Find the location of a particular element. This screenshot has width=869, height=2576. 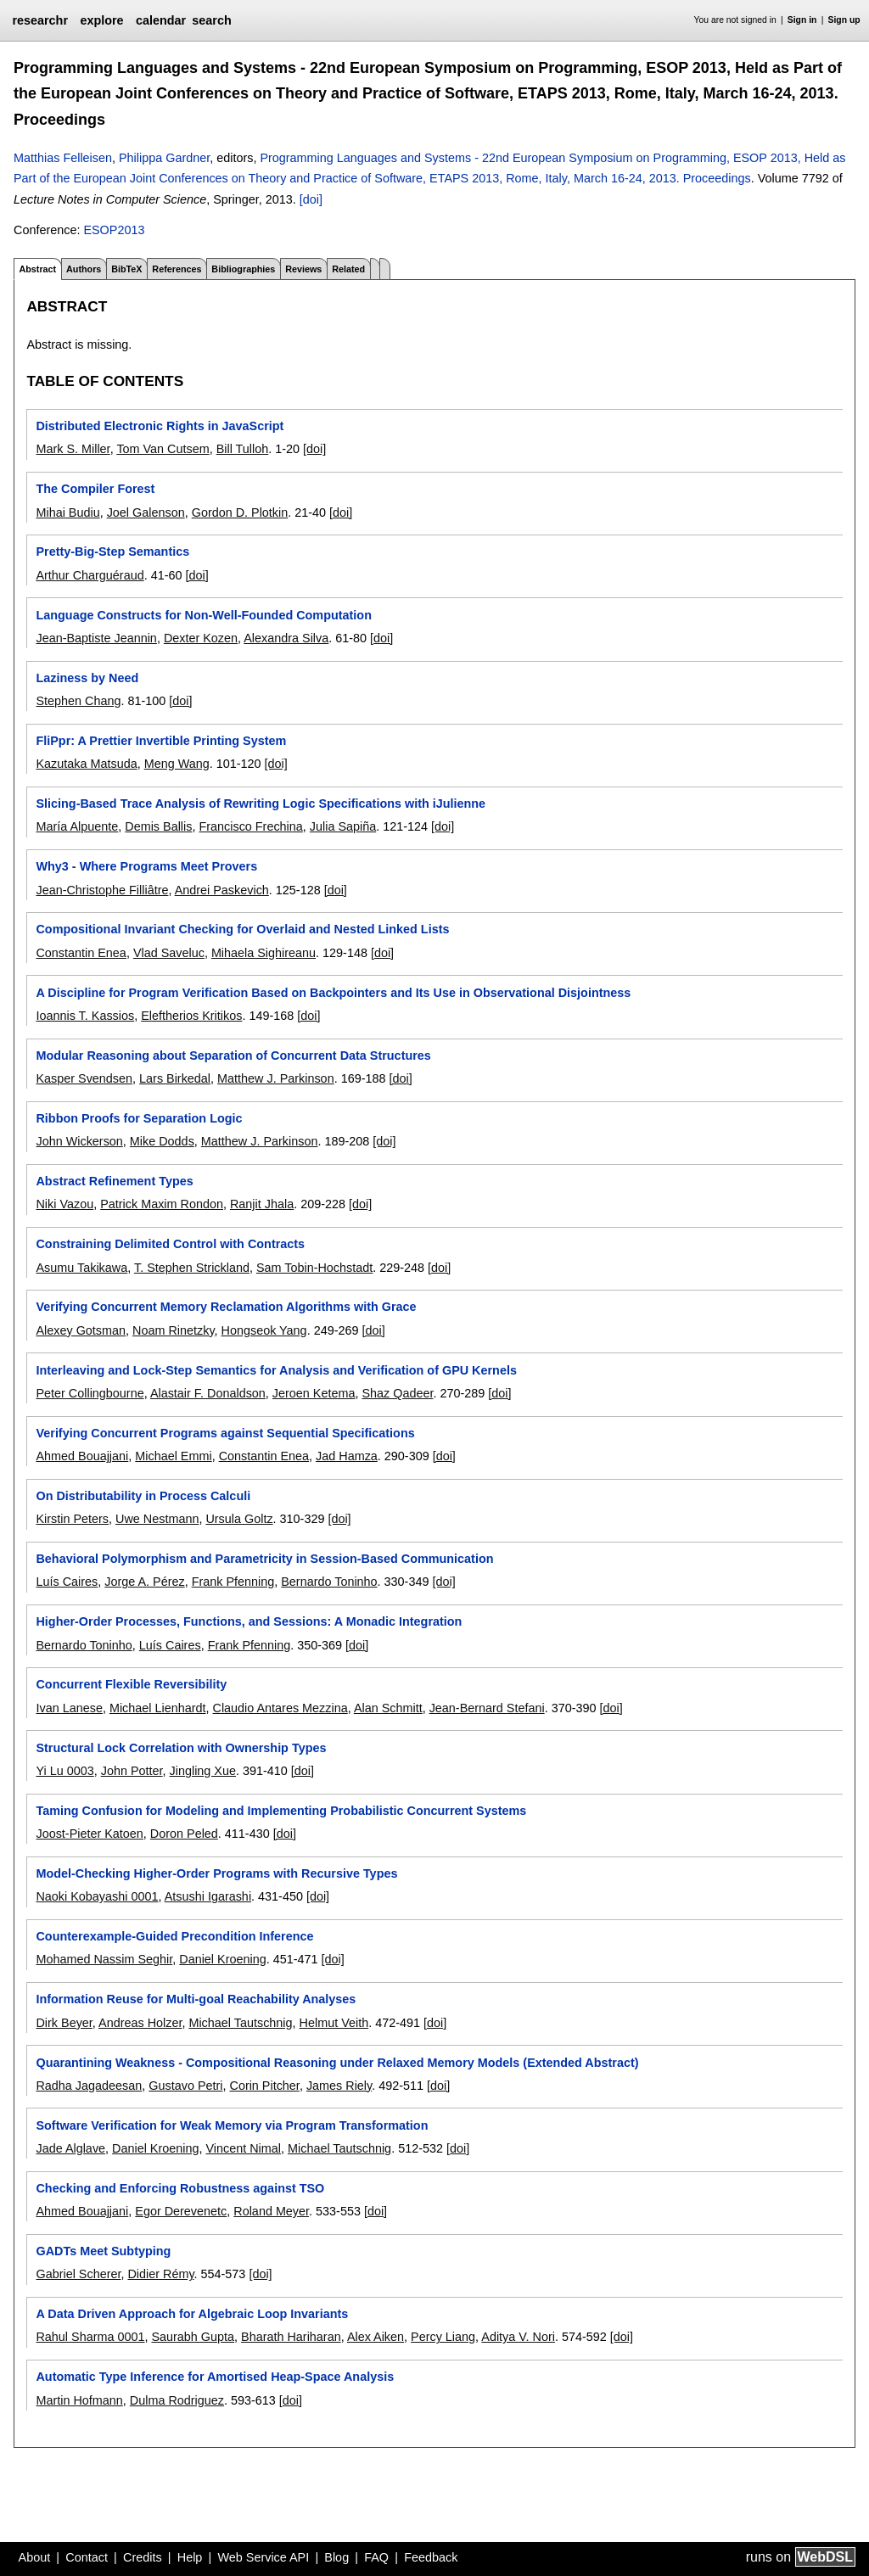

John Wickerson is located at coordinates (79, 1141).